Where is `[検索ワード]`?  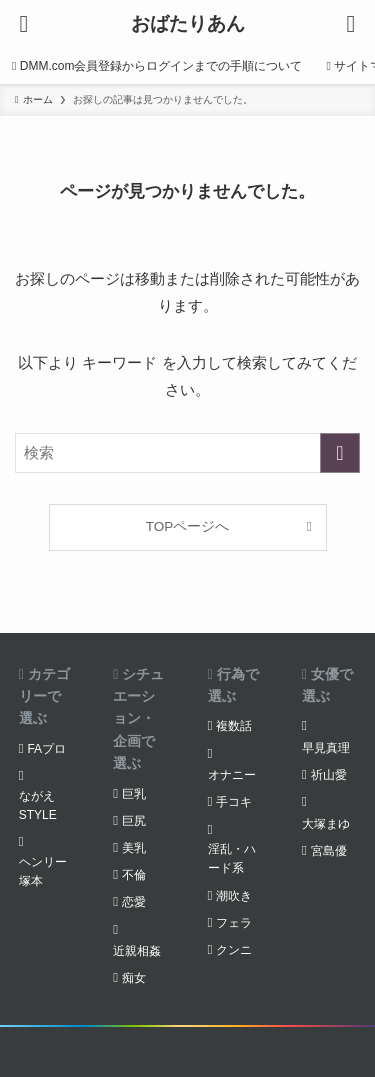 [検索ワード] is located at coordinates (187, 453).